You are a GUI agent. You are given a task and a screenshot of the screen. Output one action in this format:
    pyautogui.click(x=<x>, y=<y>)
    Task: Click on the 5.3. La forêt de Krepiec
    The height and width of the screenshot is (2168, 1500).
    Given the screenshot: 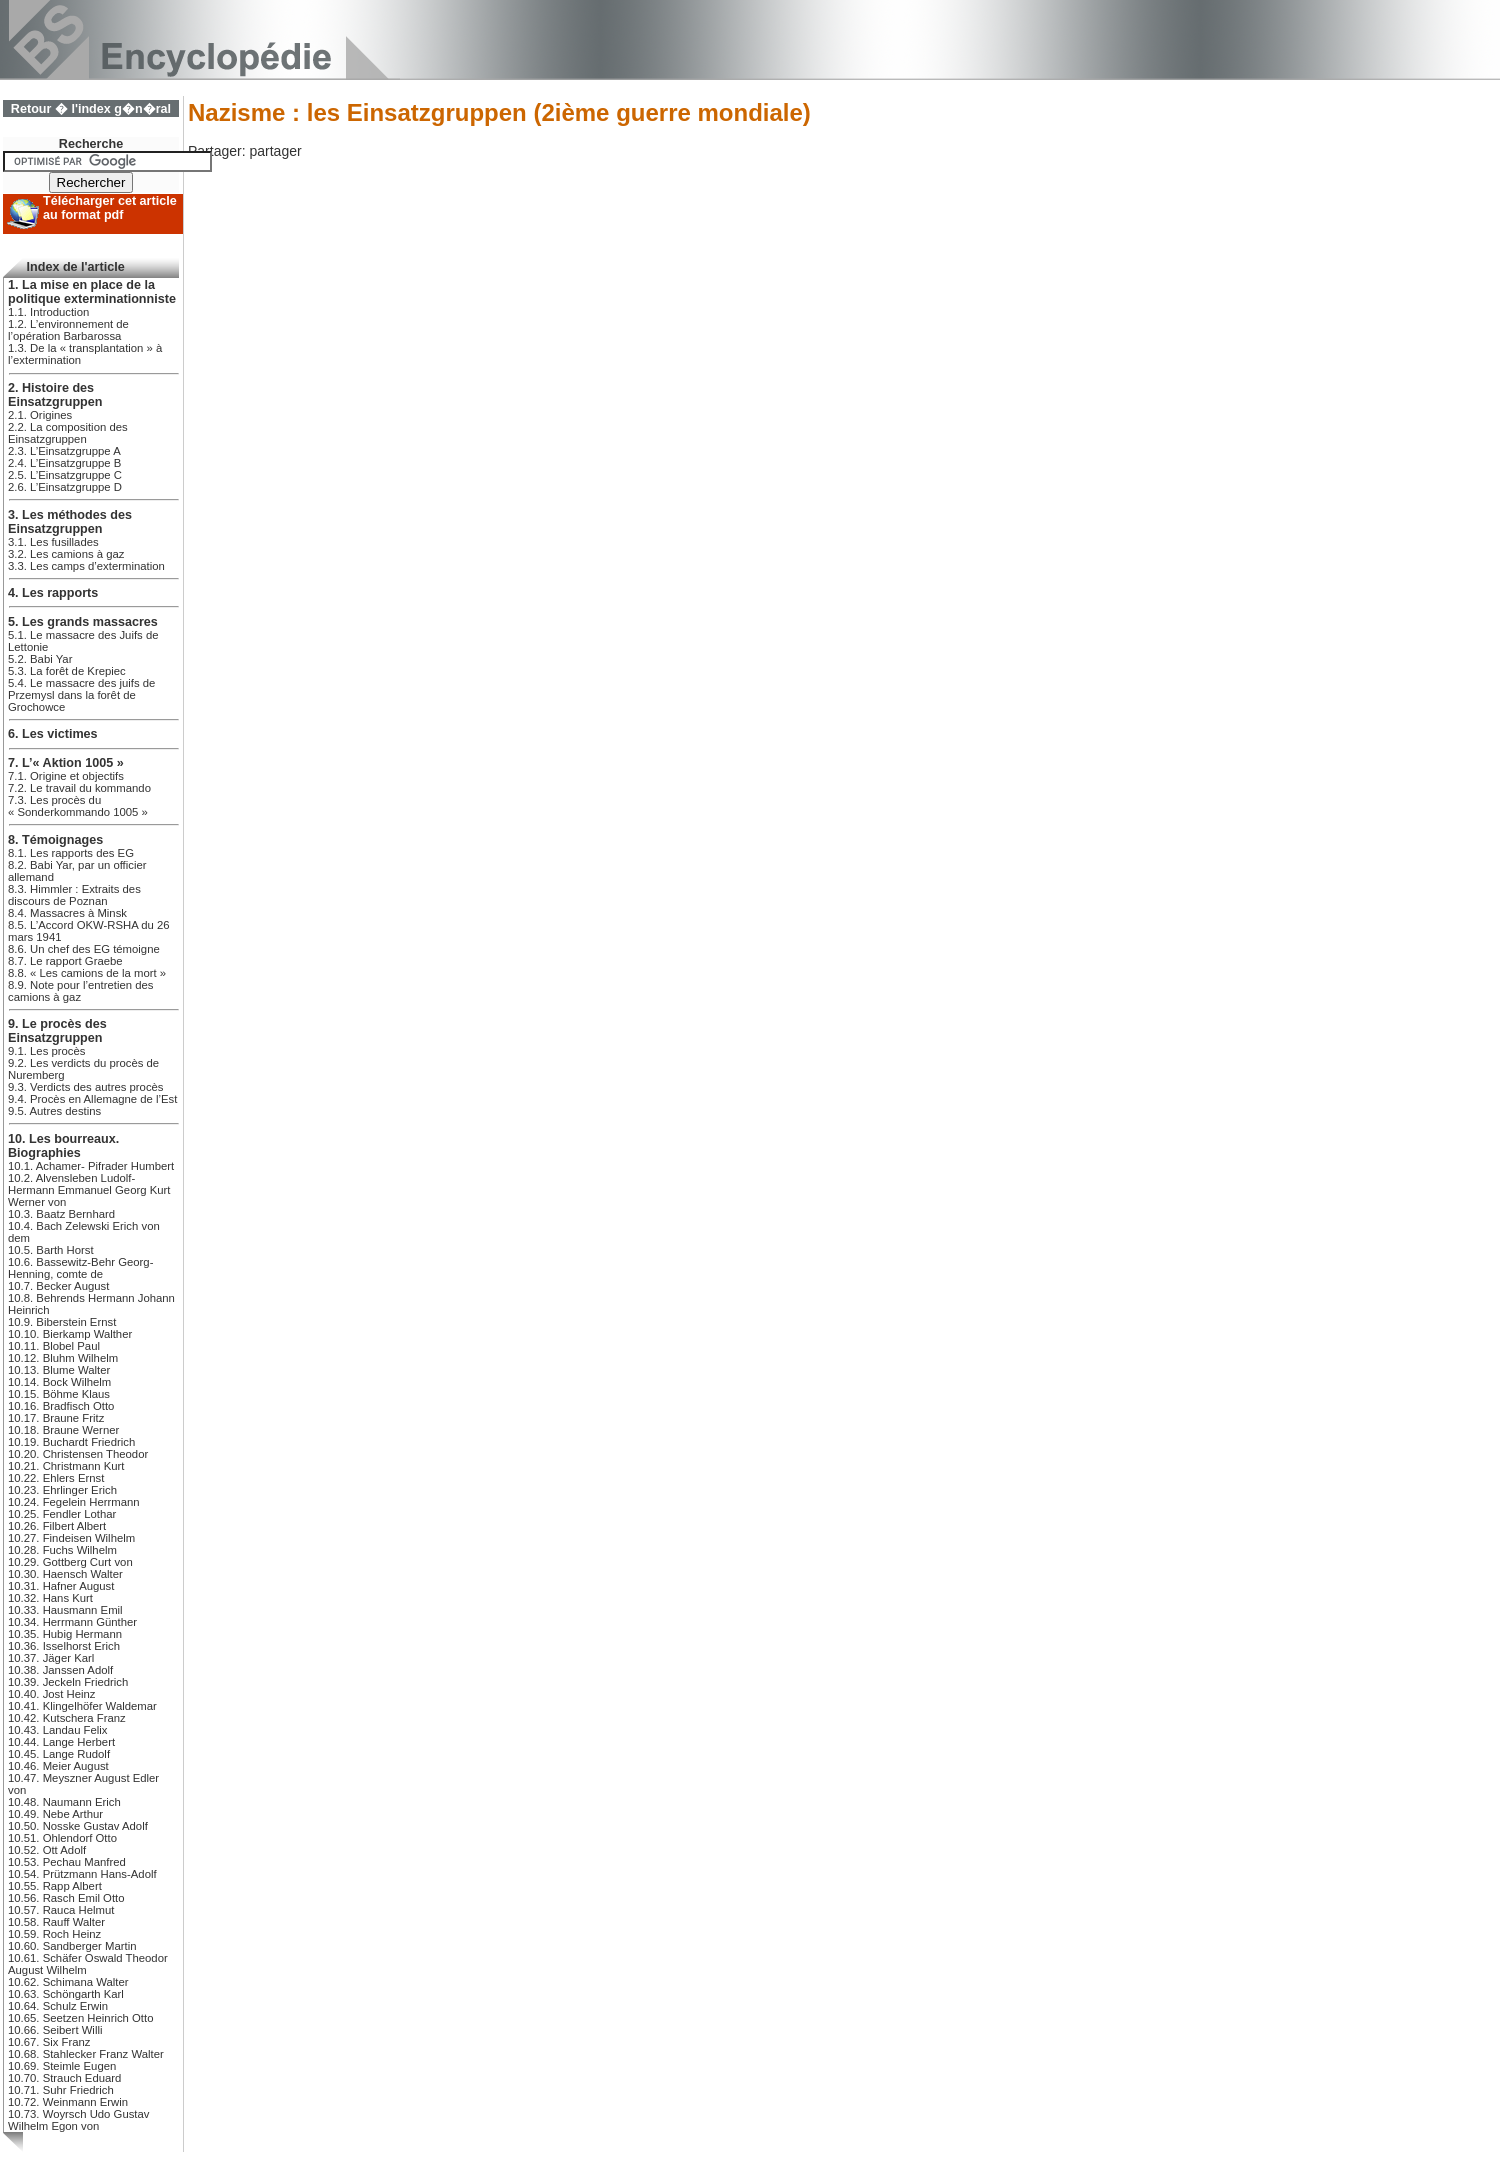 What is the action you would take?
    pyautogui.click(x=67, y=671)
    